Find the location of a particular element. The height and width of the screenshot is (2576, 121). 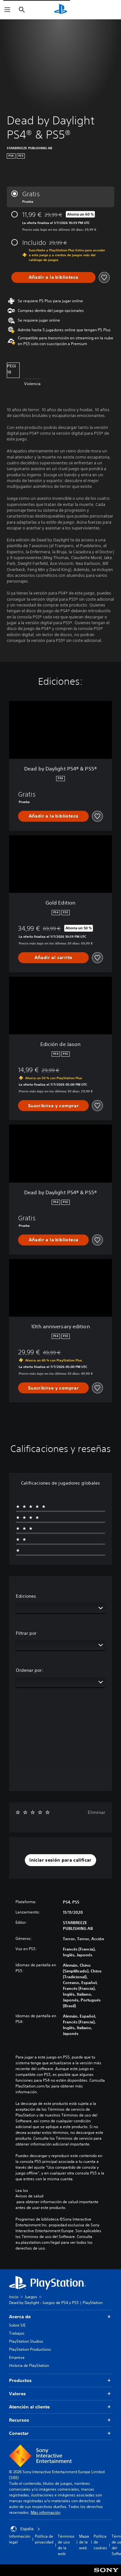

[button] is located at coordinates (60, 1860).